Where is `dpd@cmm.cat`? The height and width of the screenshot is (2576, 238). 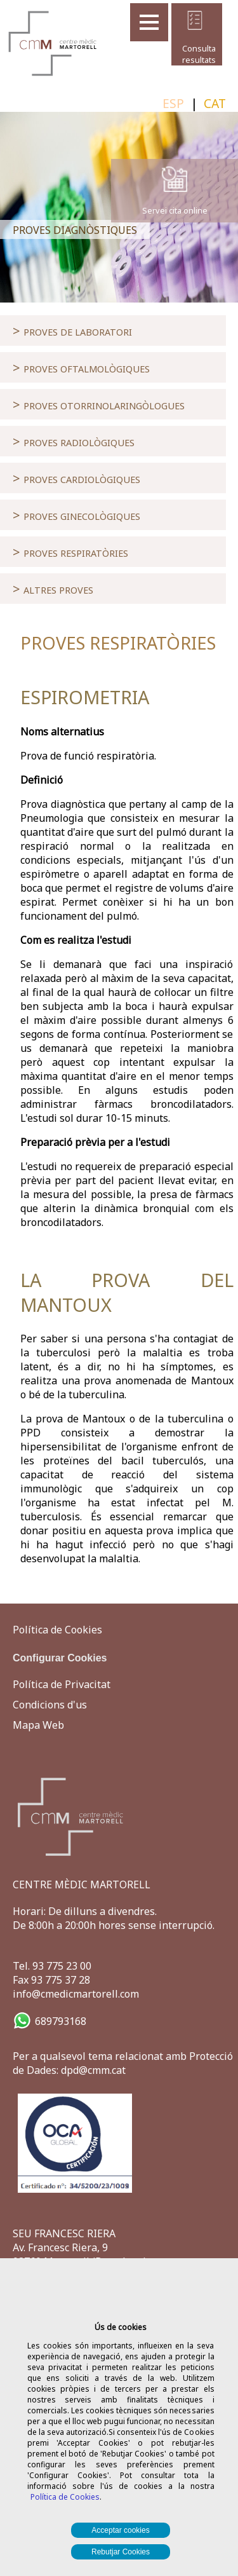 dpd@cmm.cat is located at coordinates (93, 2070).